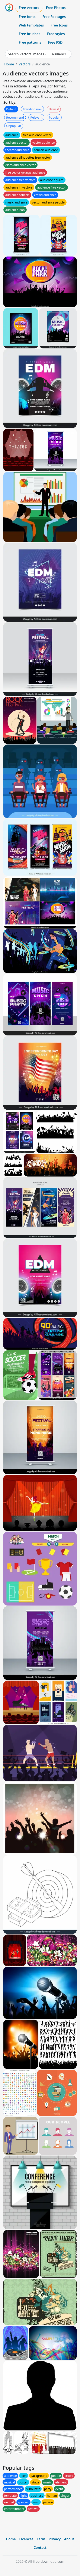 The height and width of the screenshot is (2576, 80). Describe the element at coordinates (55, 42) in the screenshot. I see `Free PSD` at that location.